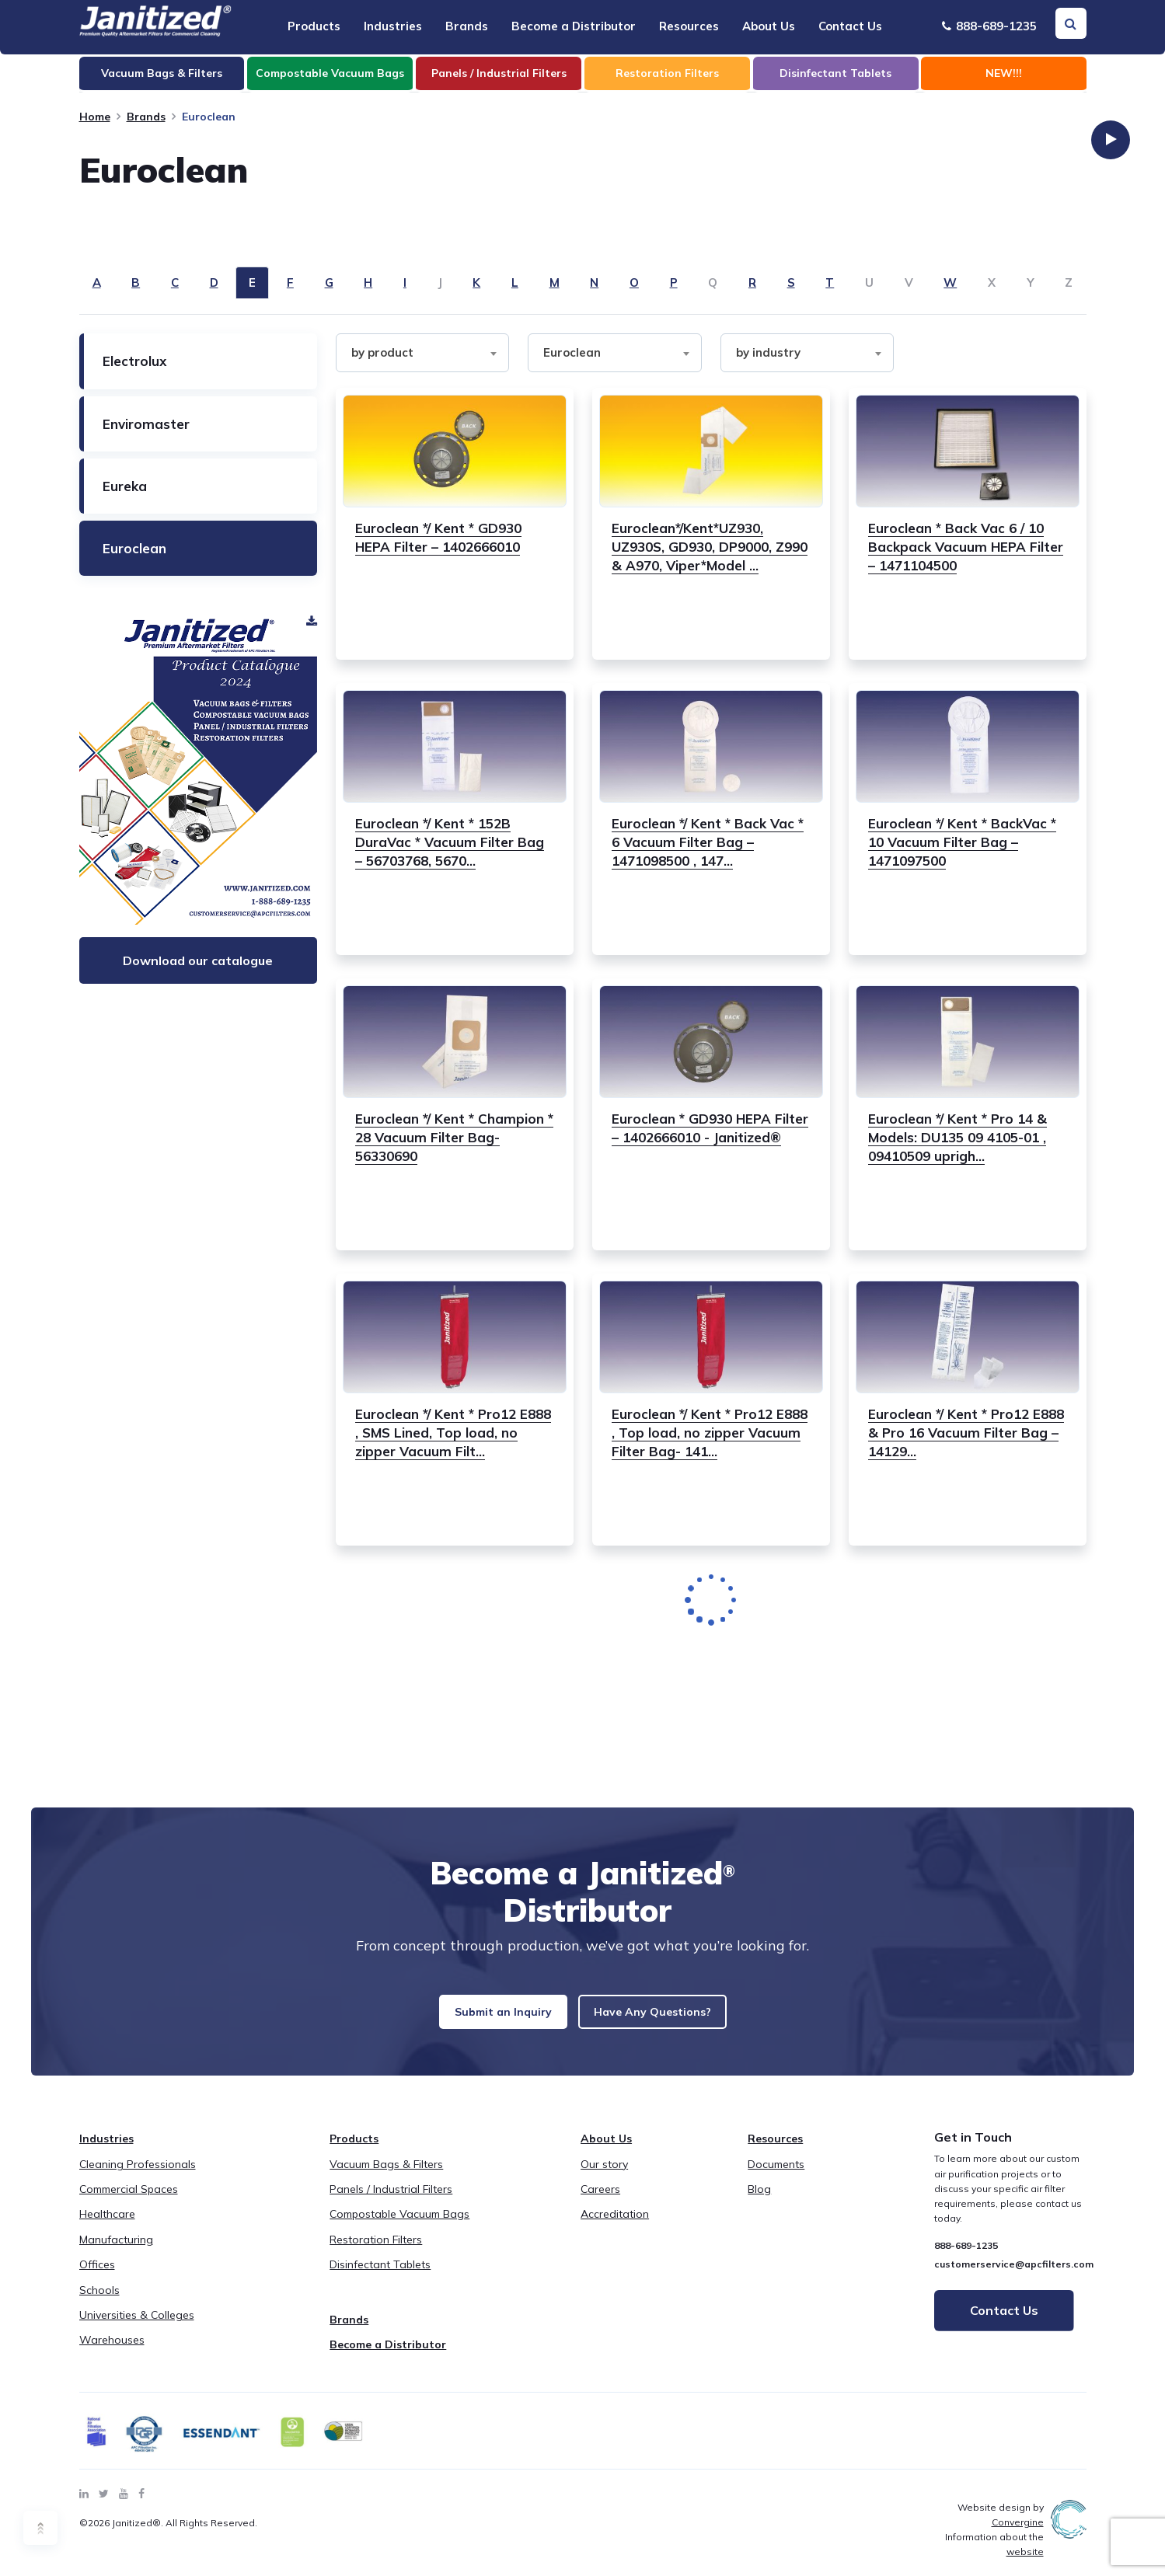 This screenshot has height=2576, width=1165. What do you see at coordinates (386, 2177) in the screenshot?
I see `Vacuum Bags & Filters` at bounding box center [386, 2177].